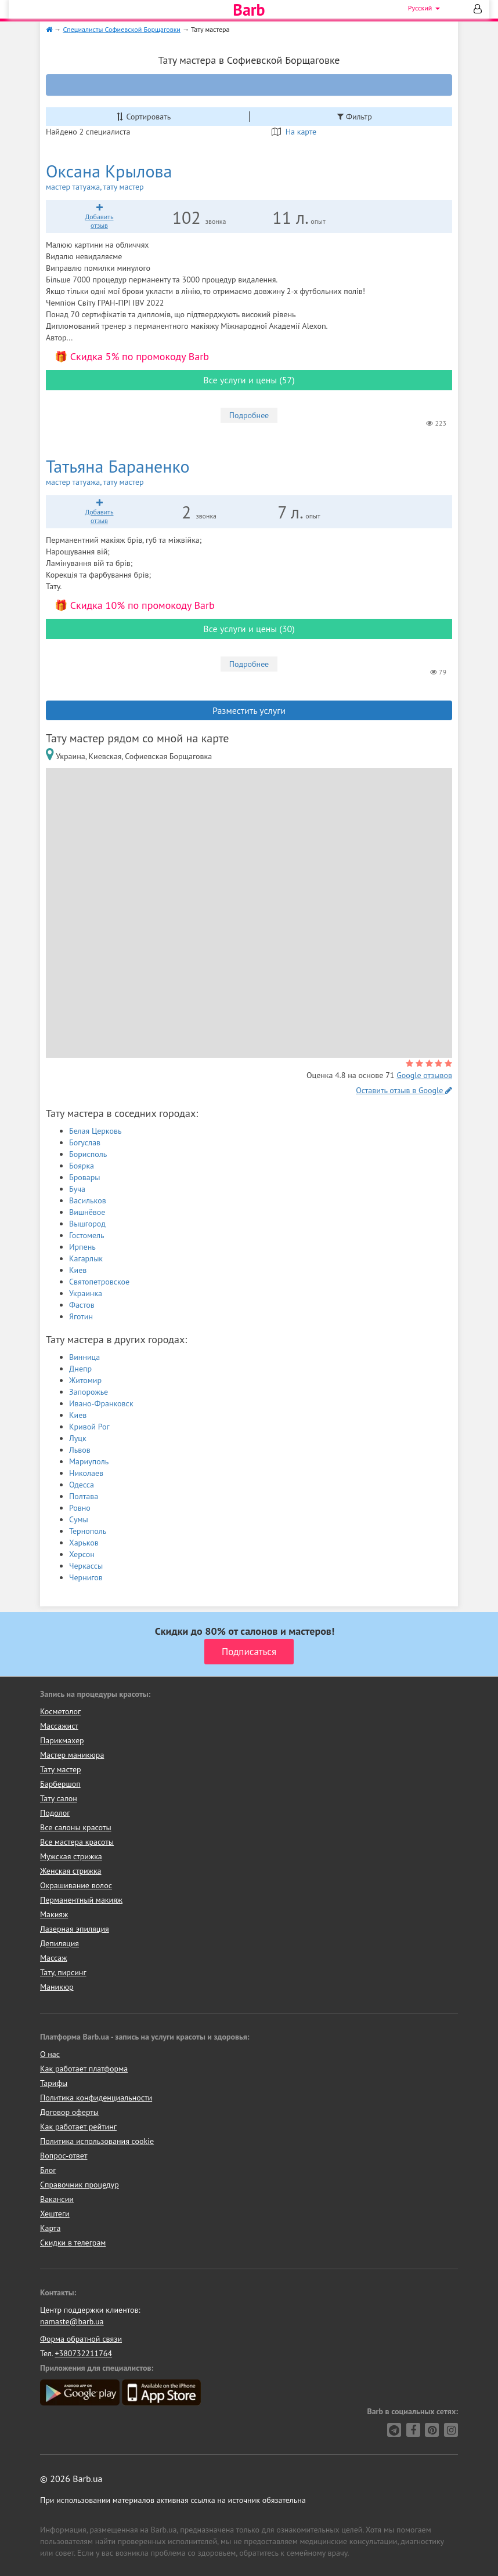 The width and height of the screenshot is (498, 2576). What do you see at coordinates (69, 2112) in the screenshot?
I see `Договор оферты` at bounding box center [69, 2112].